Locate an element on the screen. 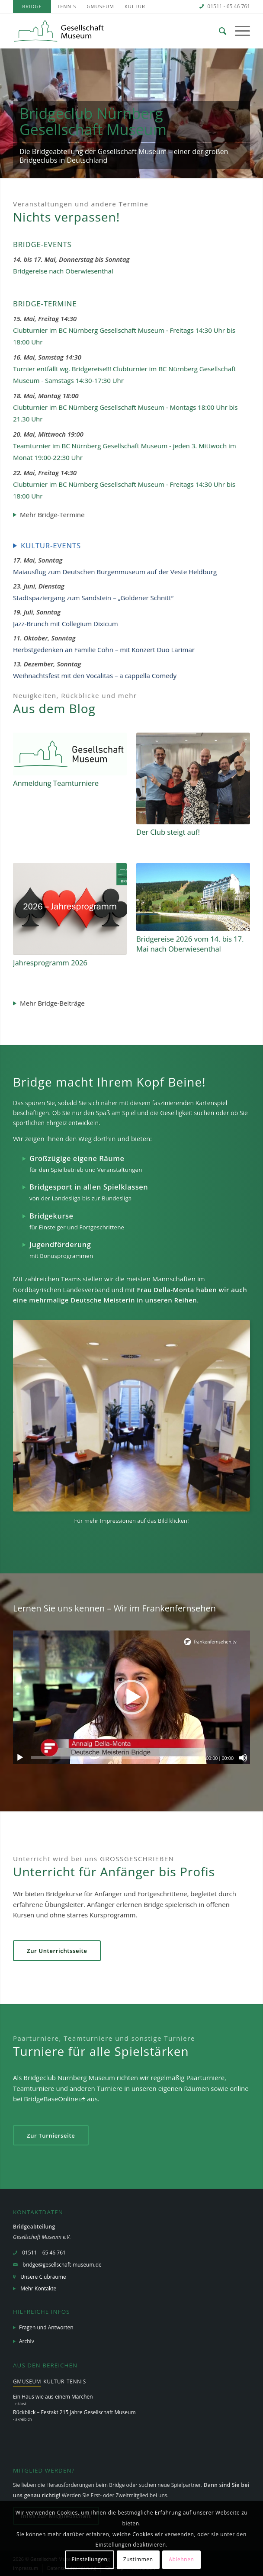 The width and height of the screenshot is (263, 2576). [application] is located at coordinates (131, 1697).